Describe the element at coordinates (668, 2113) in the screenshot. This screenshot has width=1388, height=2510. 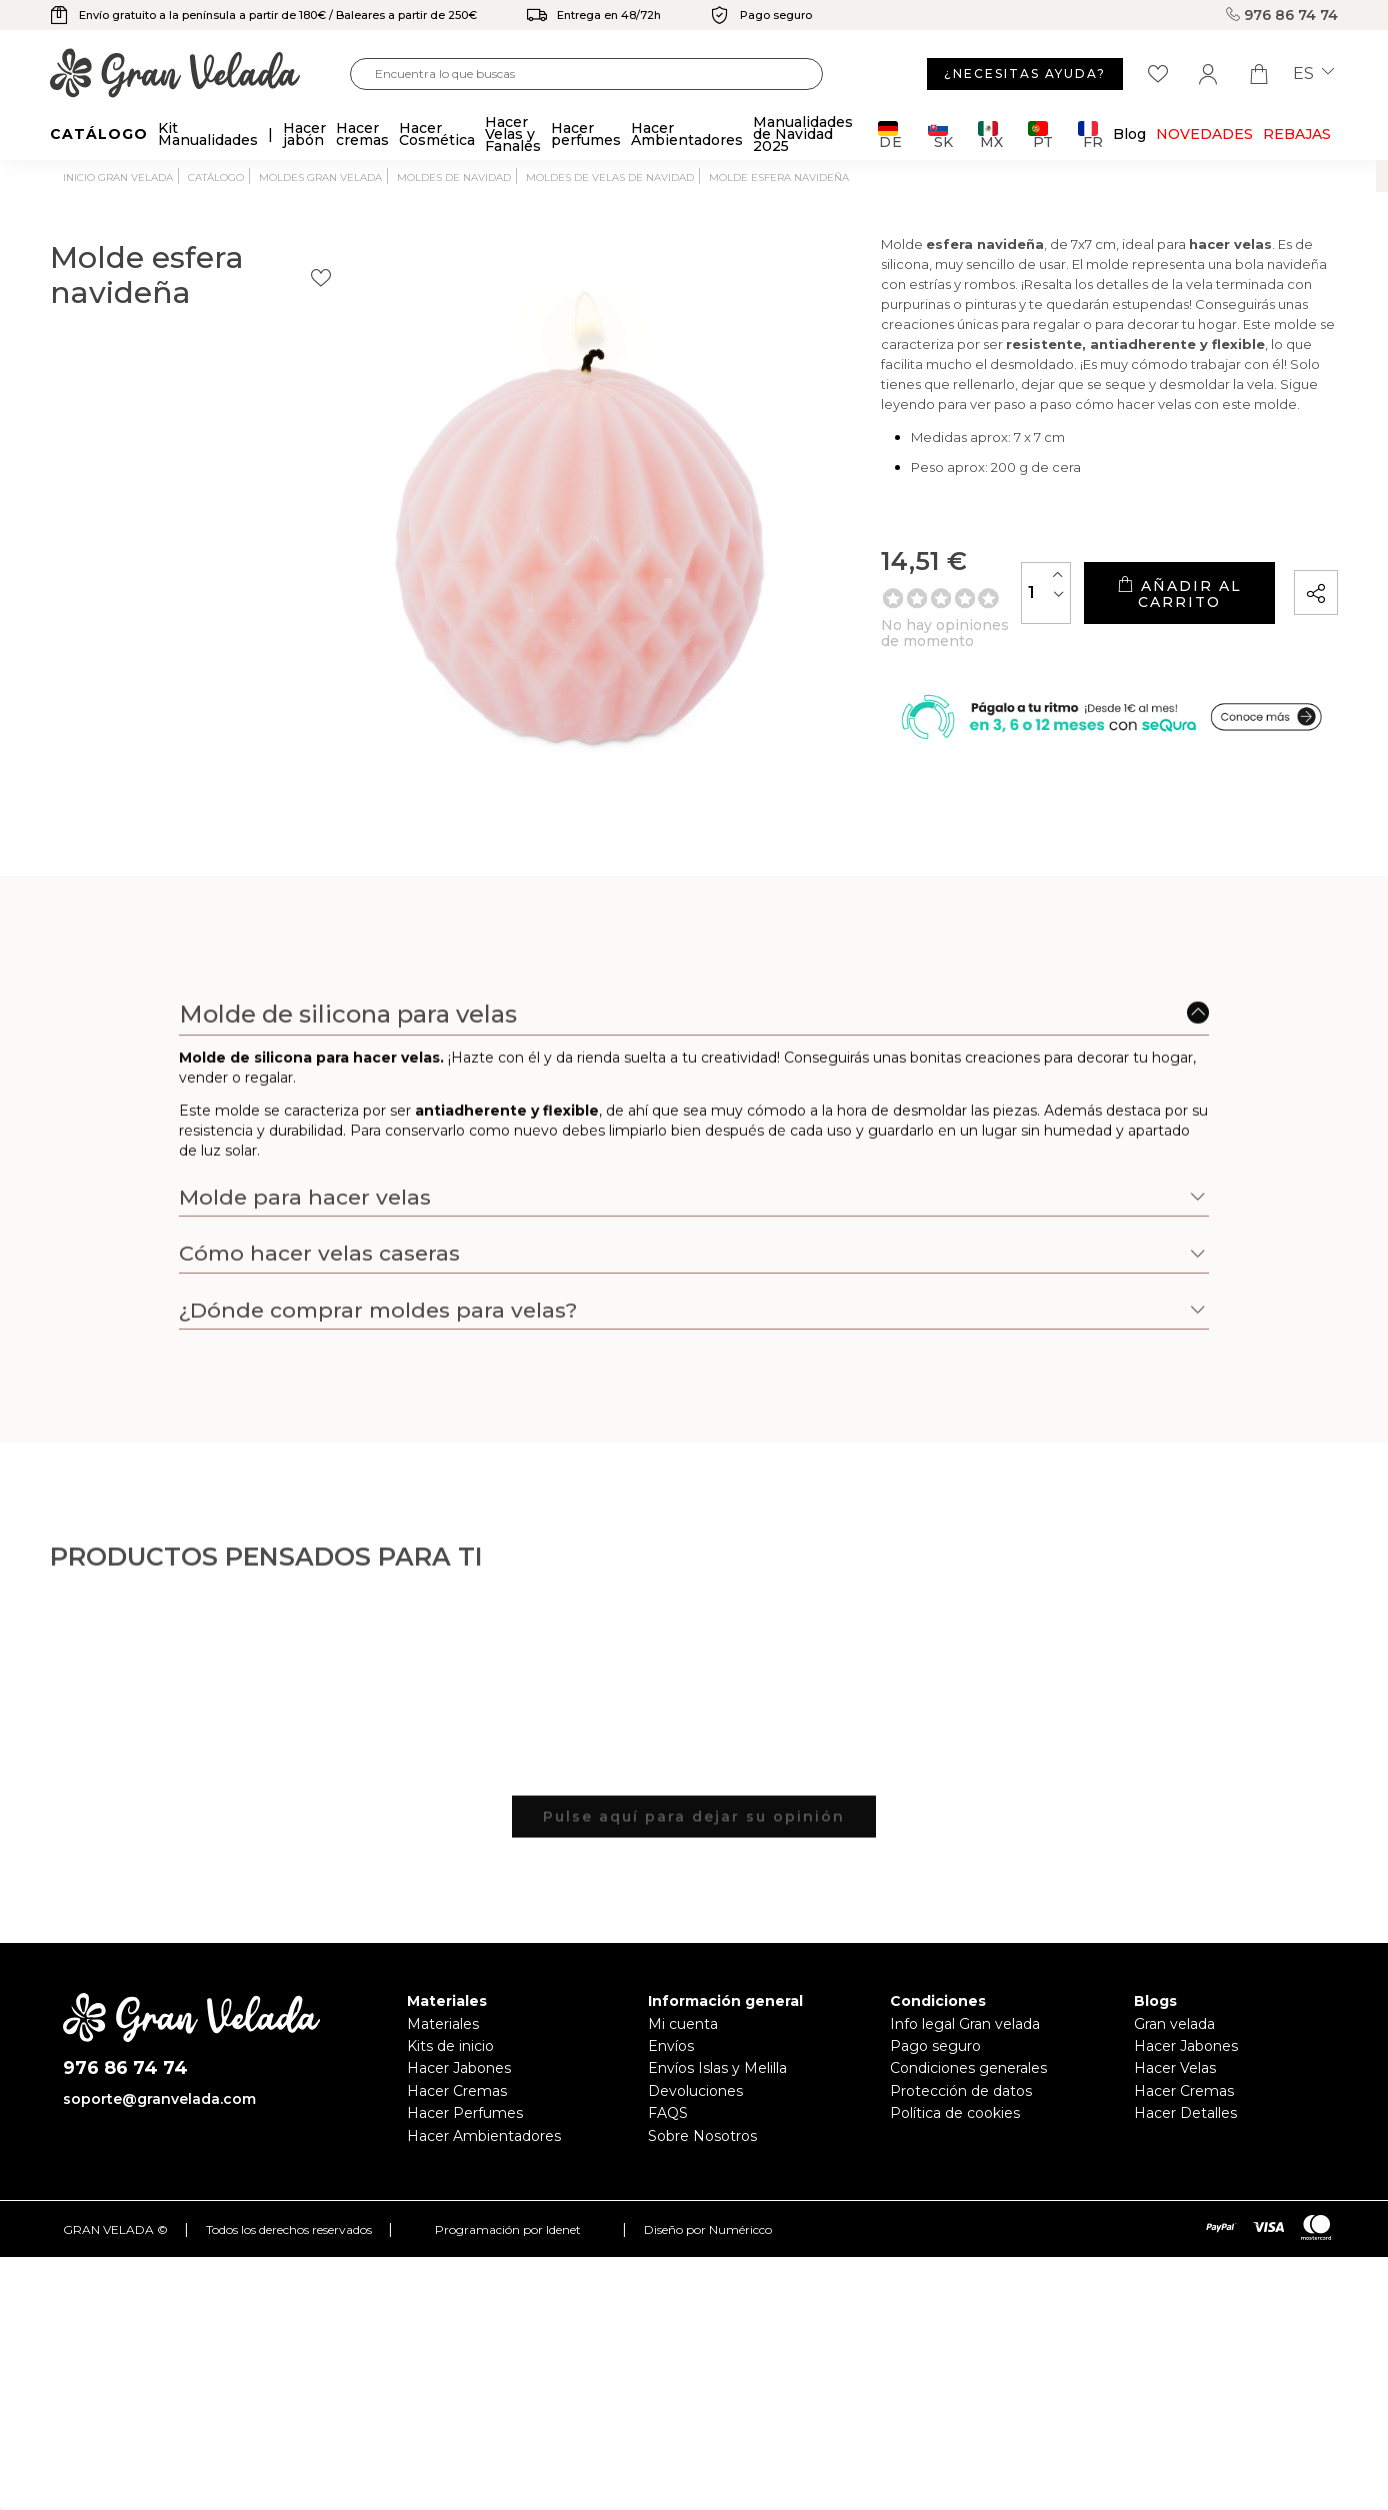
I see `FAQS` at that location.